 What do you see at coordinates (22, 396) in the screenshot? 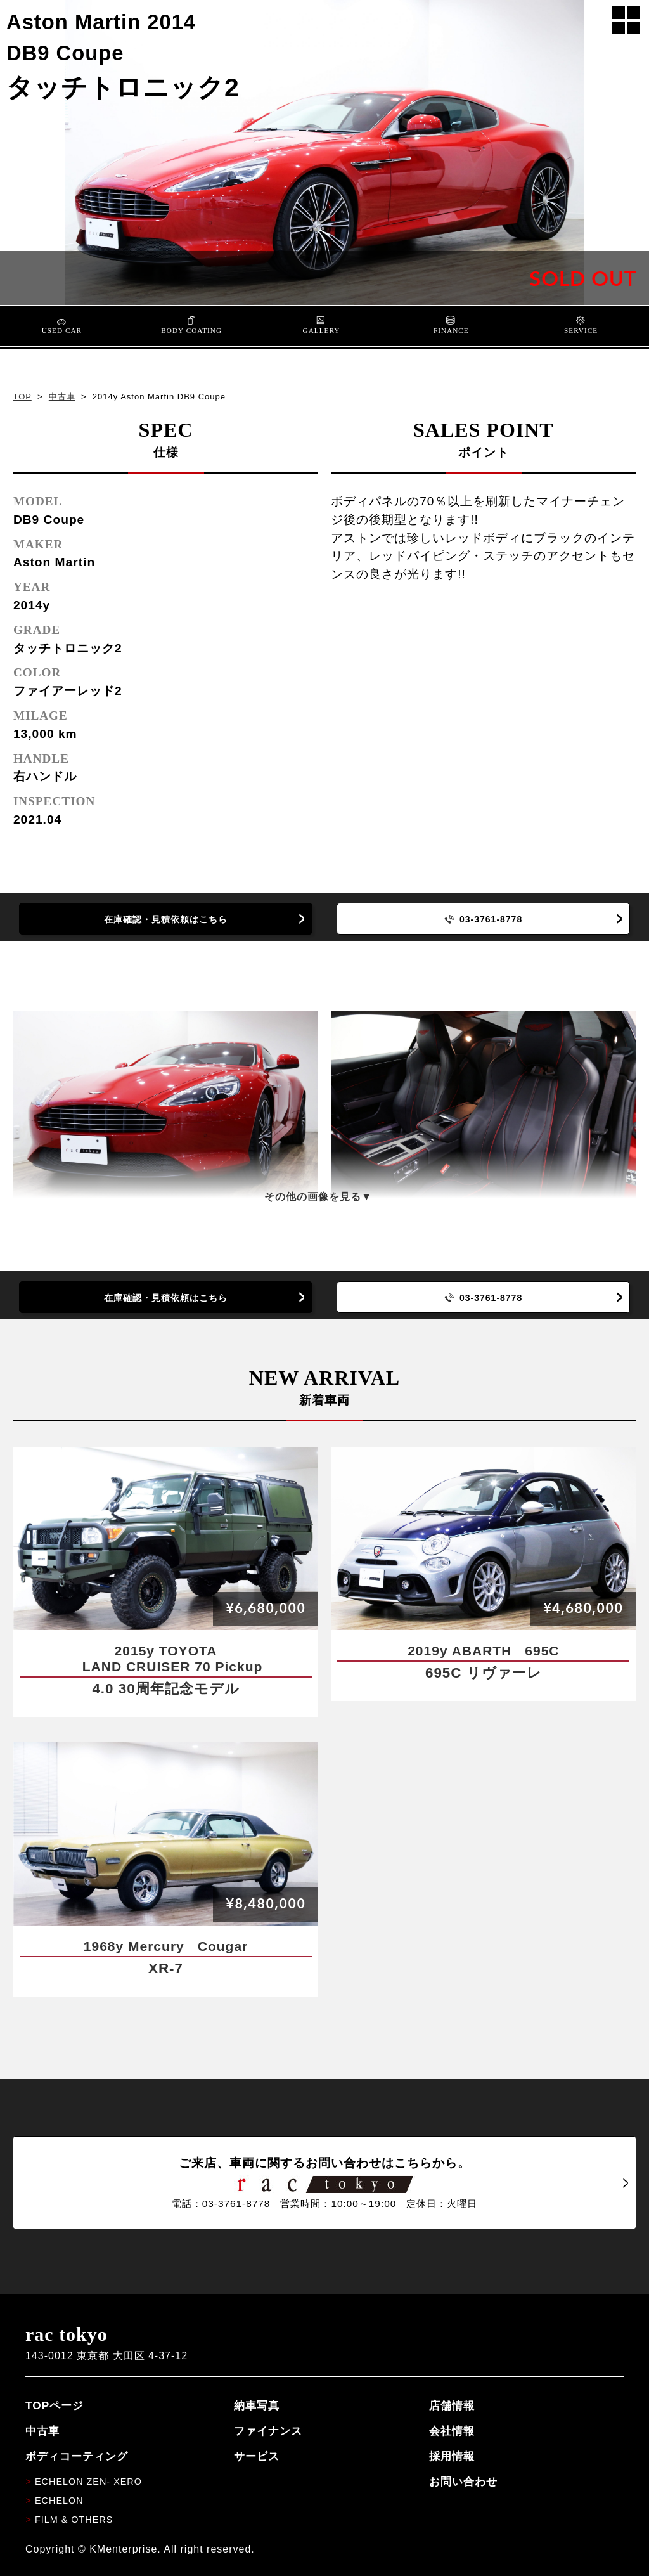
I see `TOP` at bounding box center [22, 396].